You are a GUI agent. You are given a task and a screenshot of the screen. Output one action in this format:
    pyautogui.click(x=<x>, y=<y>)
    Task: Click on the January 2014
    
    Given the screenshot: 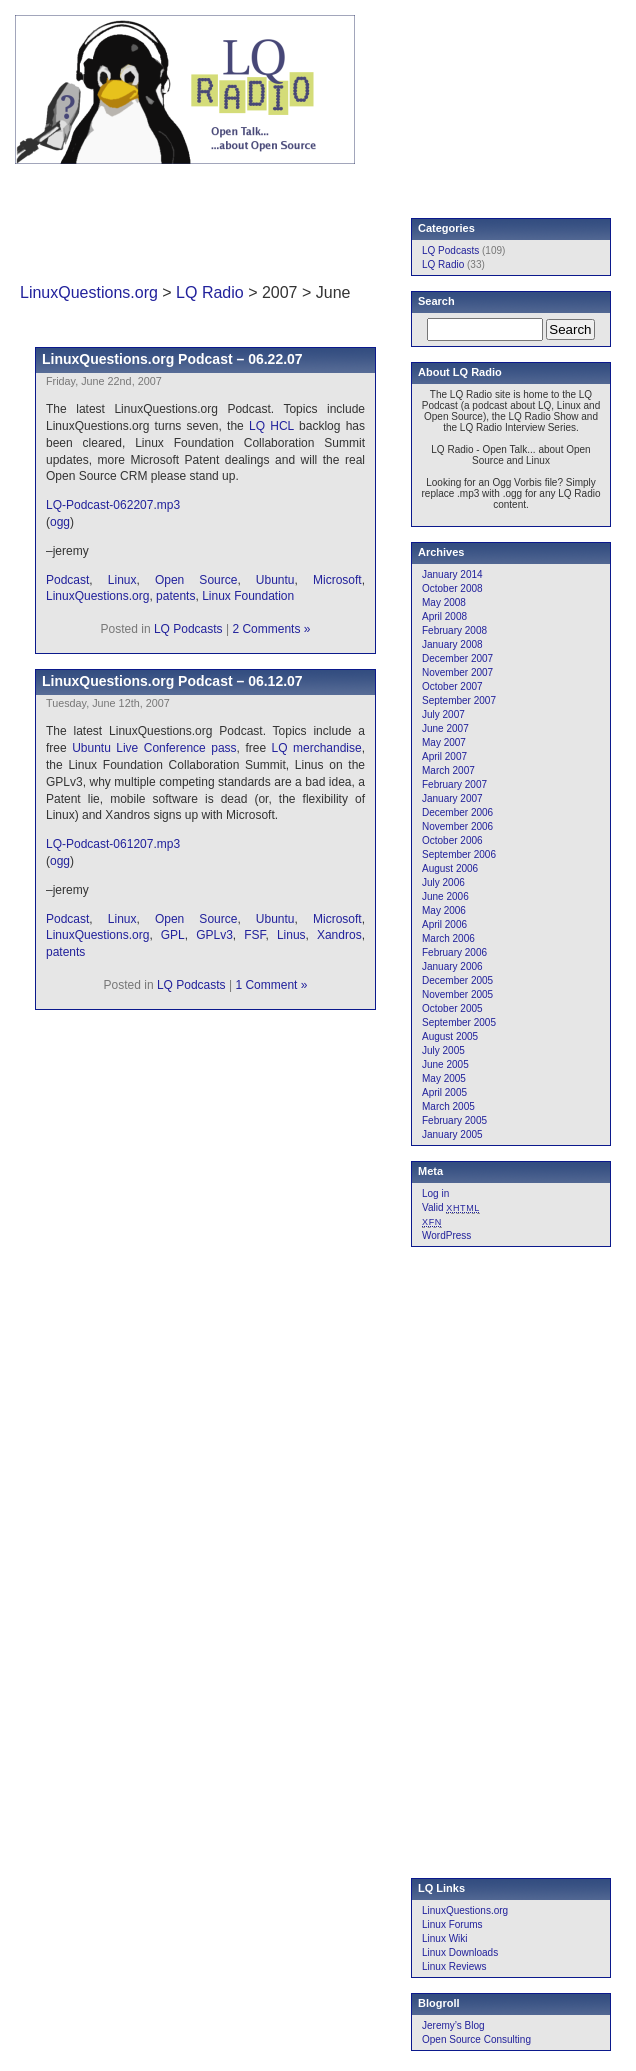 What is the action you would take?
    pyautogui.click(x=452, y=574)
    